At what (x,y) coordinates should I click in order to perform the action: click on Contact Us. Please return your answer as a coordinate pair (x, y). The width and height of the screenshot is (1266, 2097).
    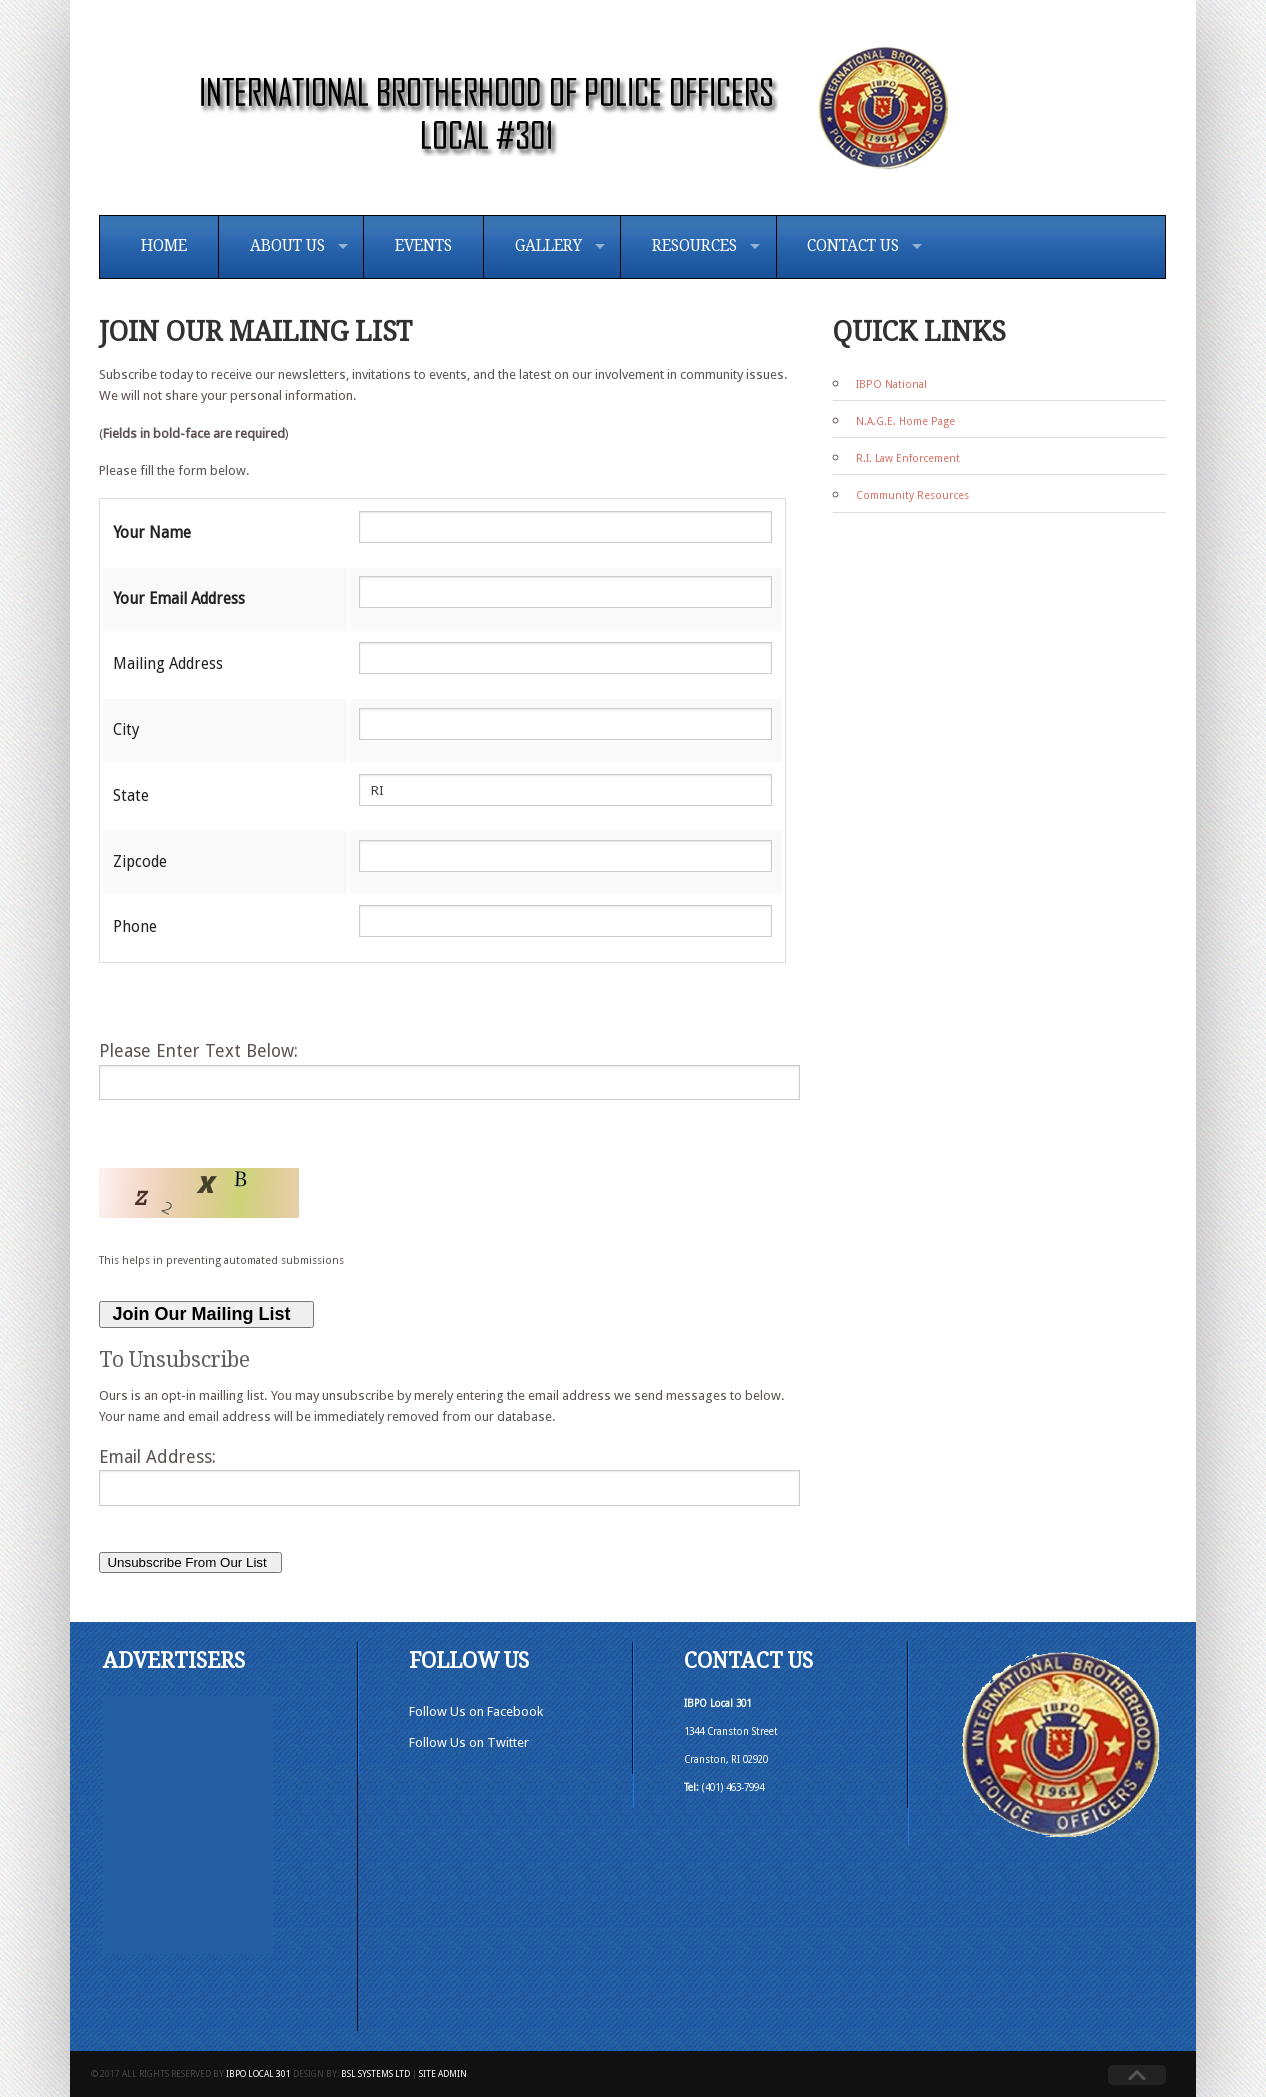
    Looking at the image, I should click on (853, 246).